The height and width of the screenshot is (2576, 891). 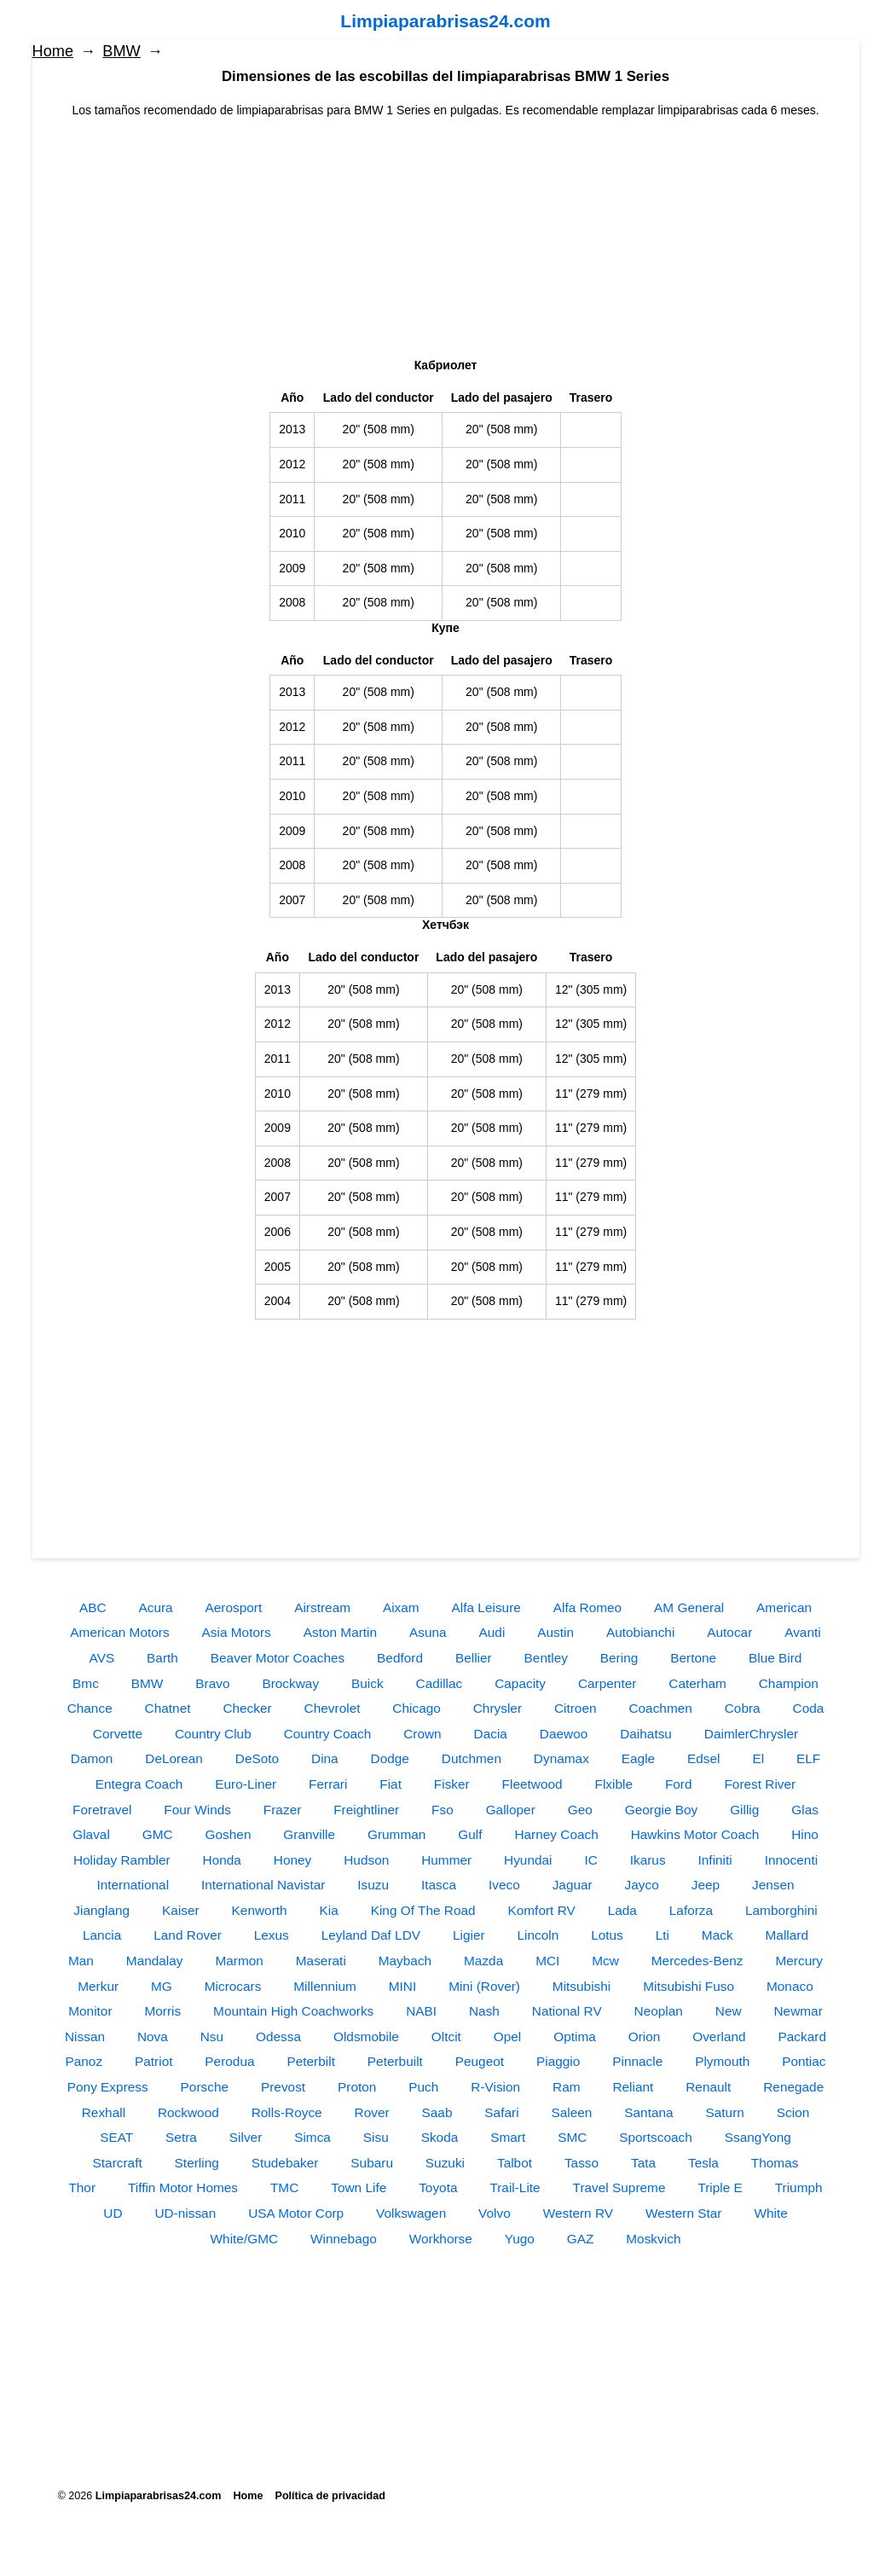 I want to click on Smart, so click(x=507, y=2137).